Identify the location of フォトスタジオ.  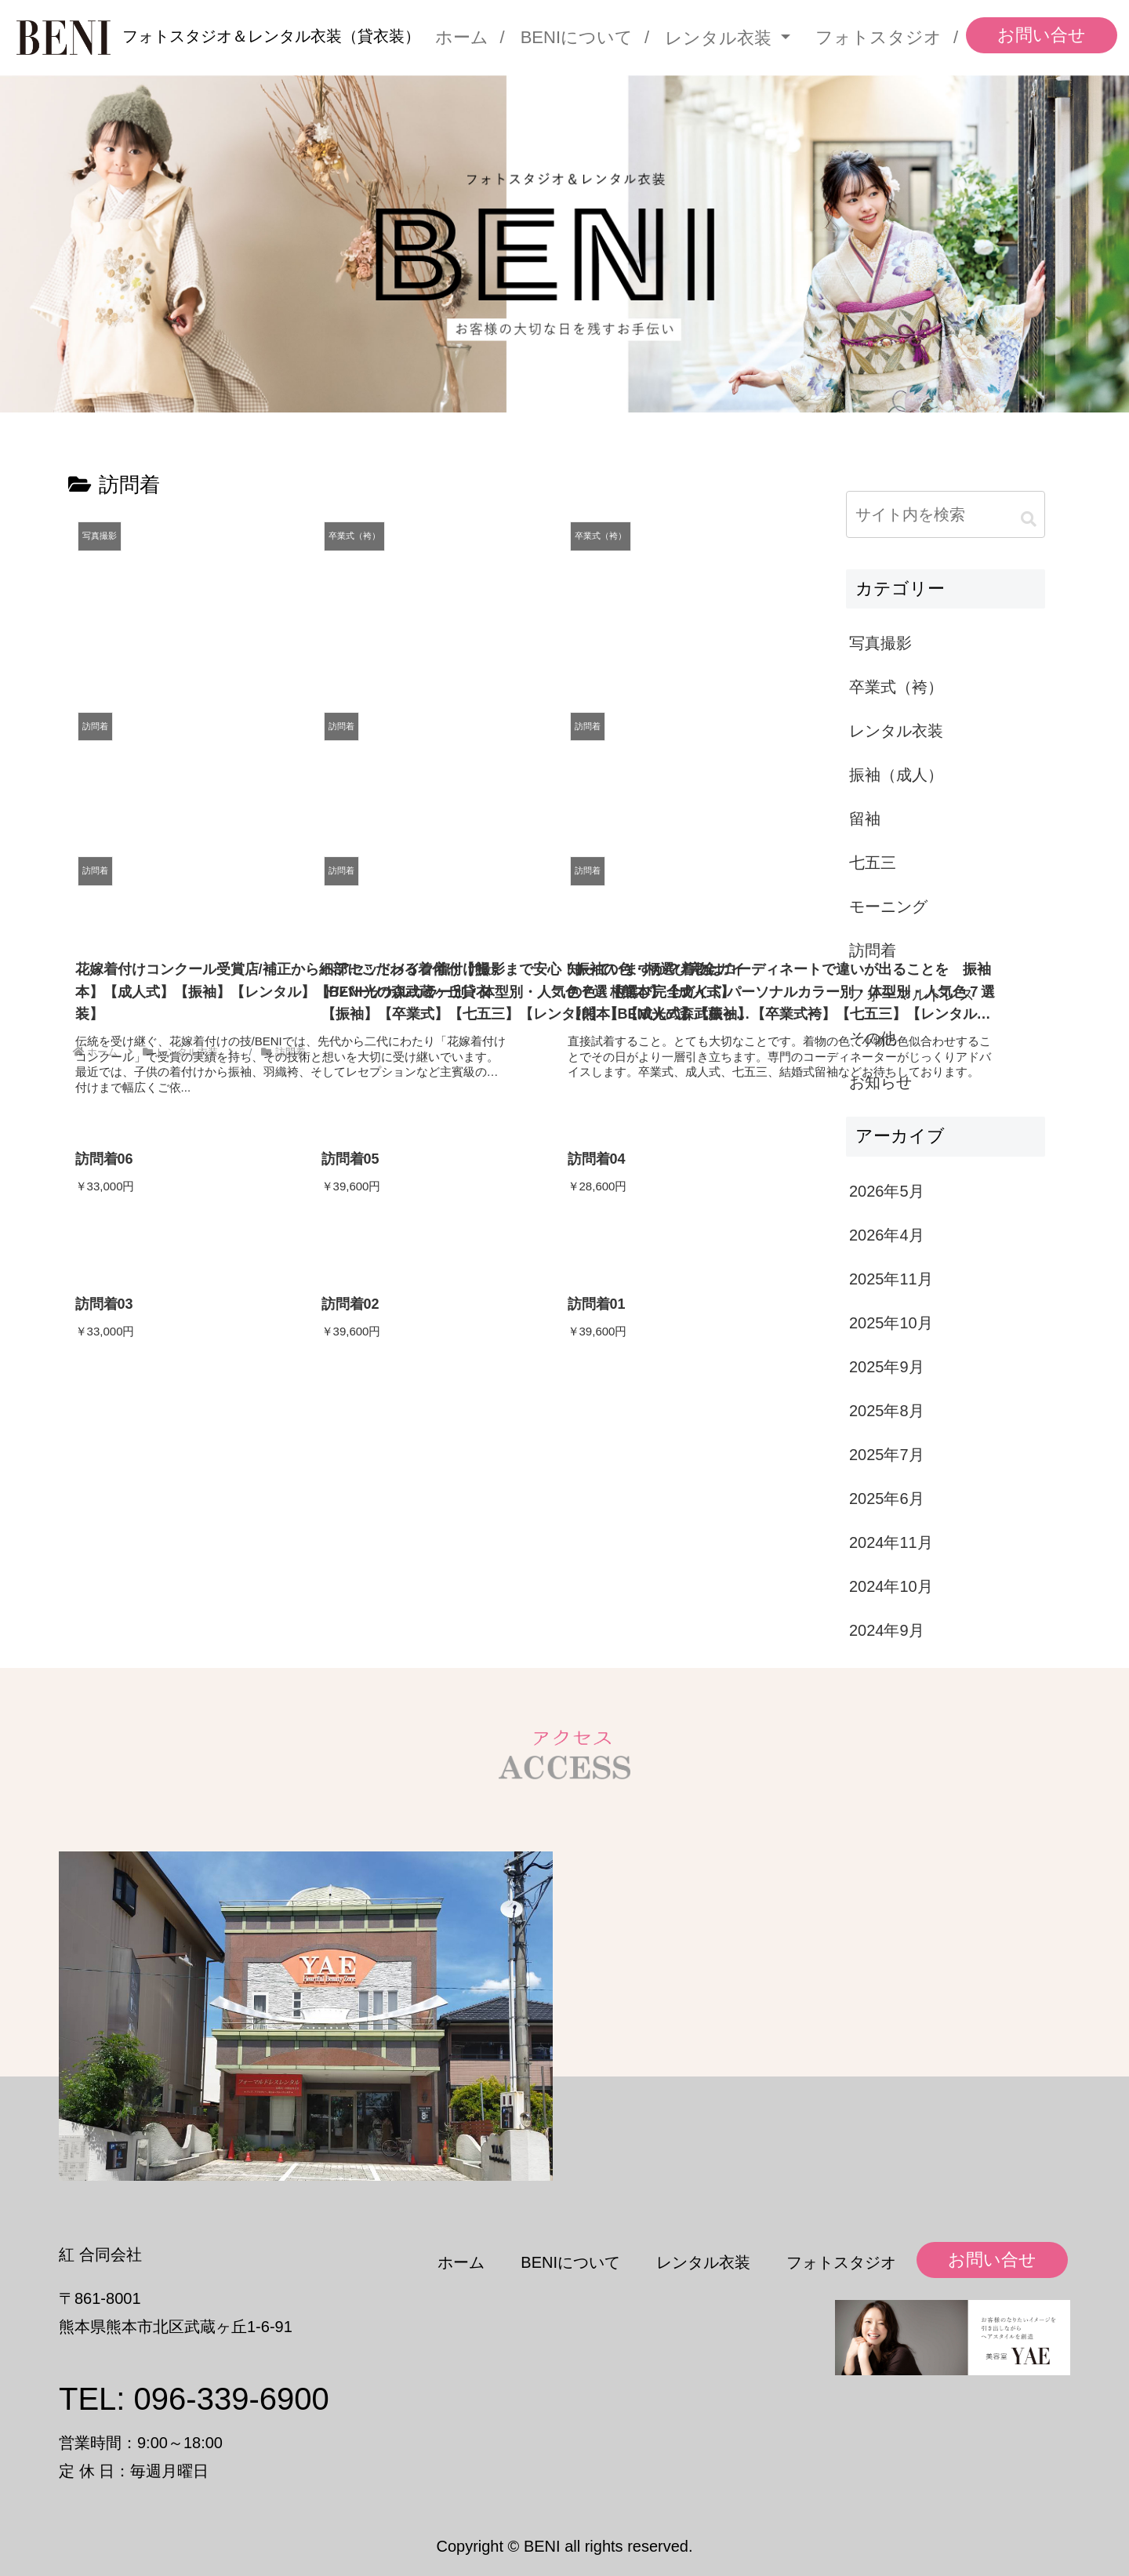
(878, 37).